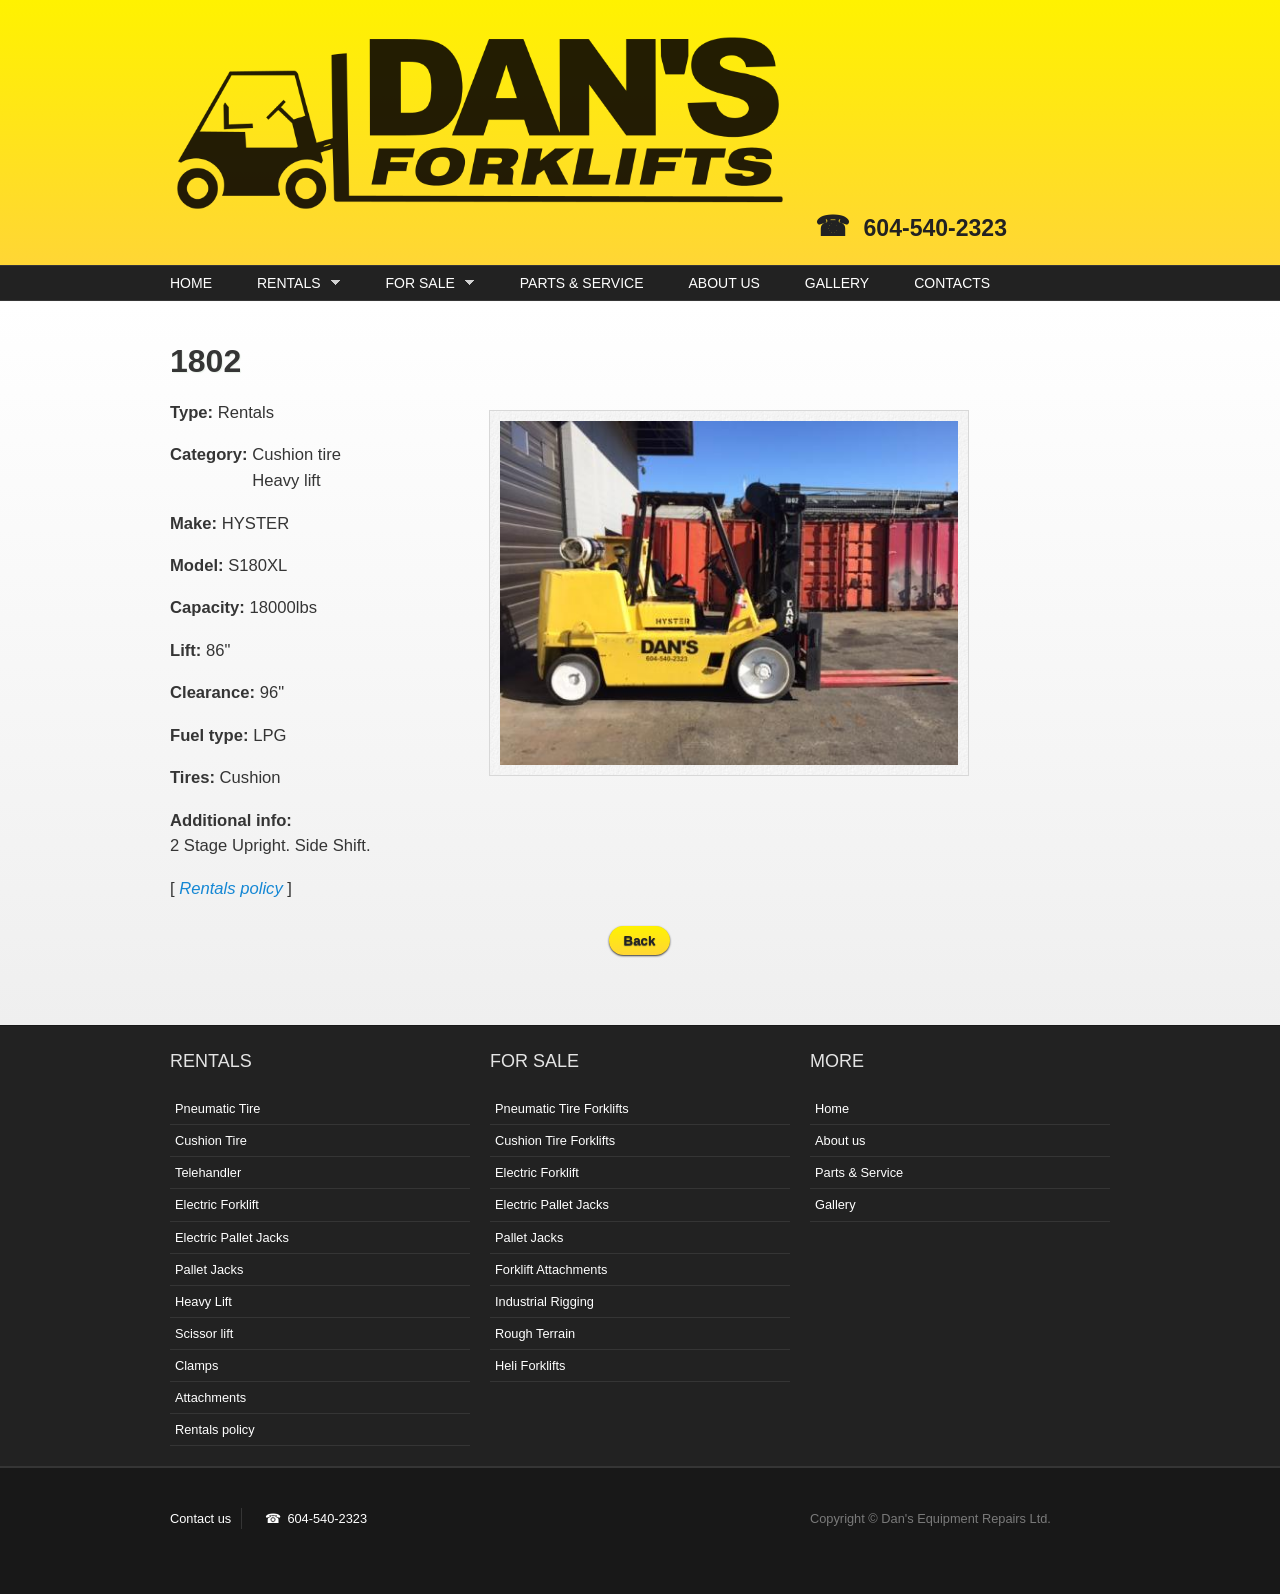 Image resolution: width=1280 pixels, height=1594 pixels. What do you see at coordinates (582, 283) in the screenshot?
I see `PARTS & SERVICE` at bounding box center [582, 283].